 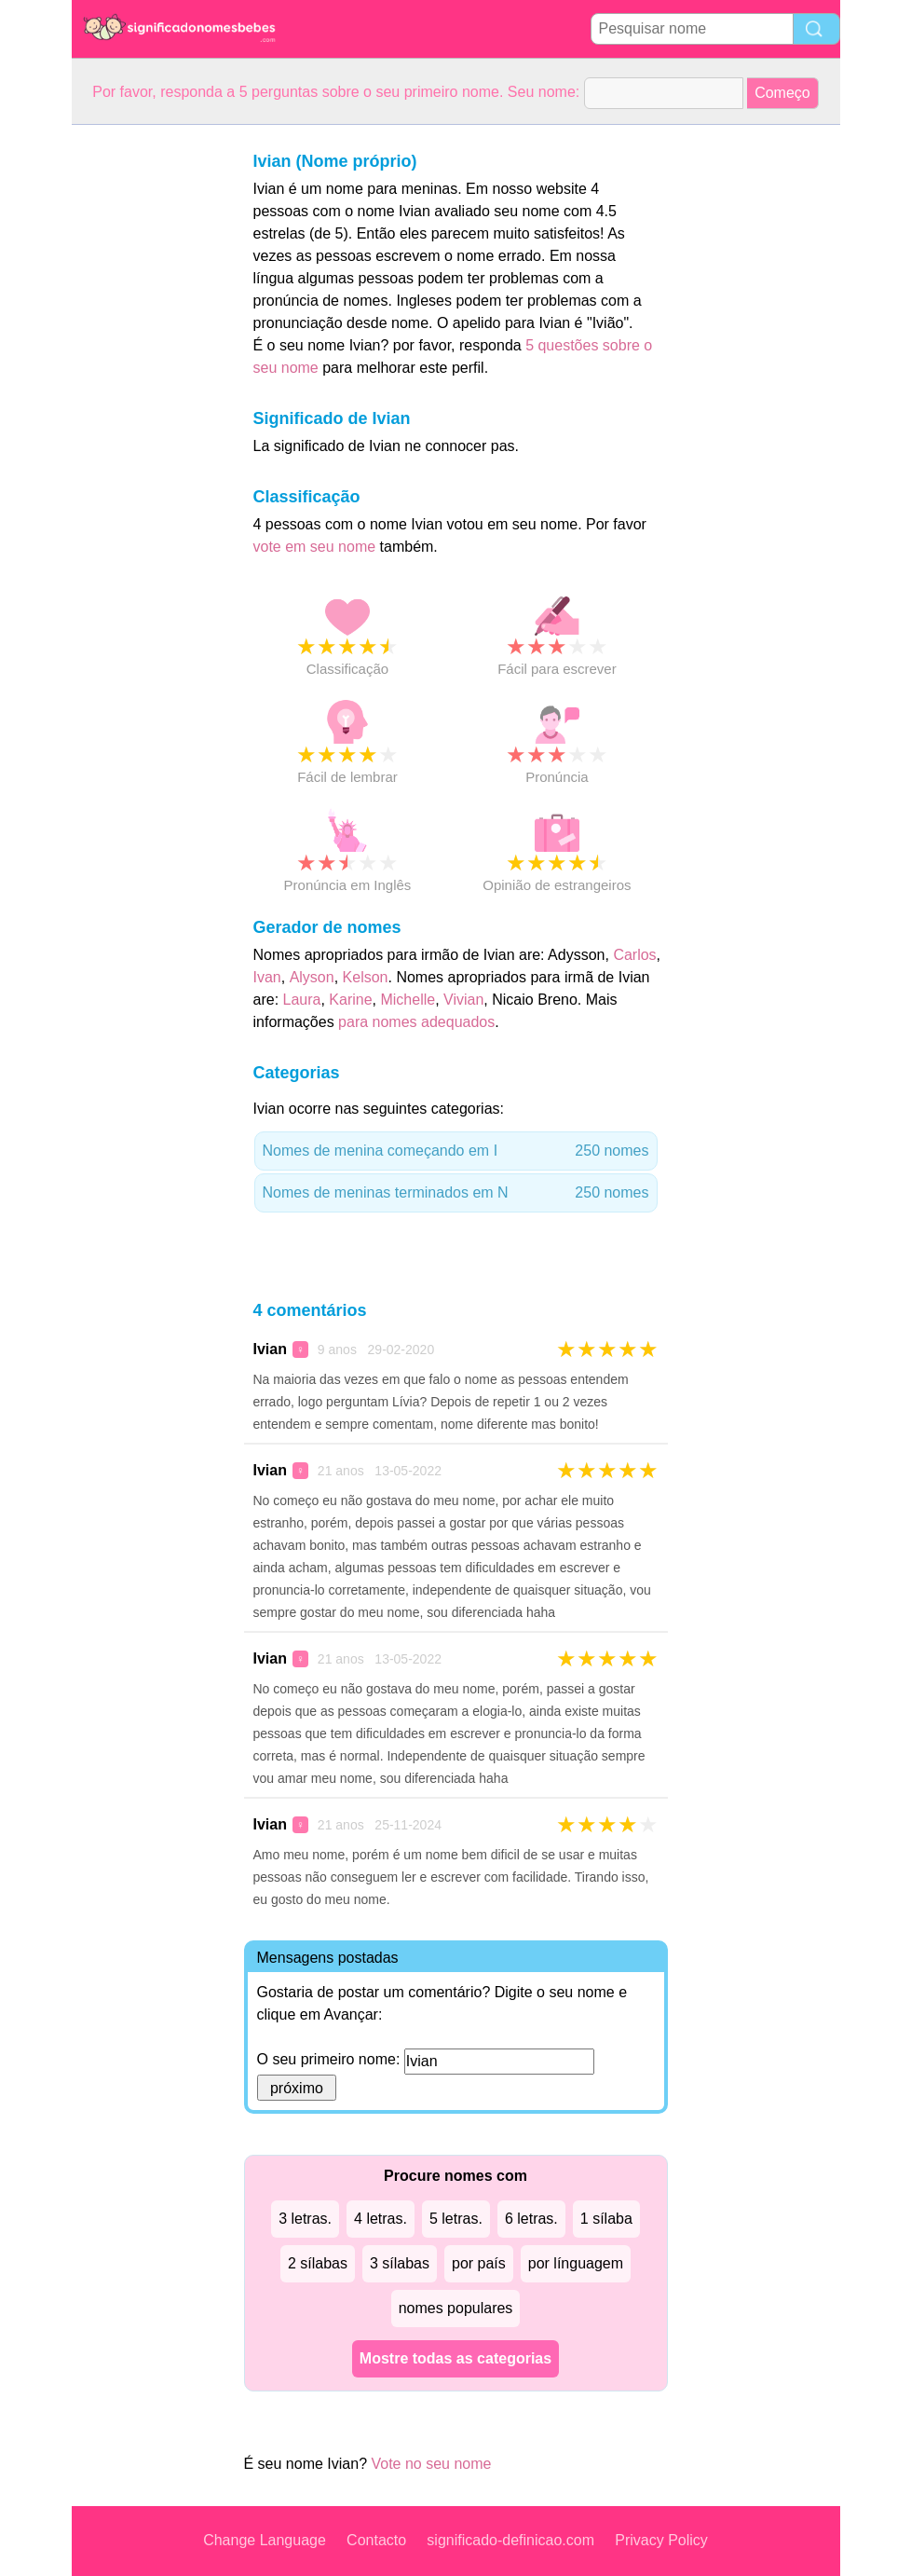 I want to click on Michelle, so click(x=407, y=999).